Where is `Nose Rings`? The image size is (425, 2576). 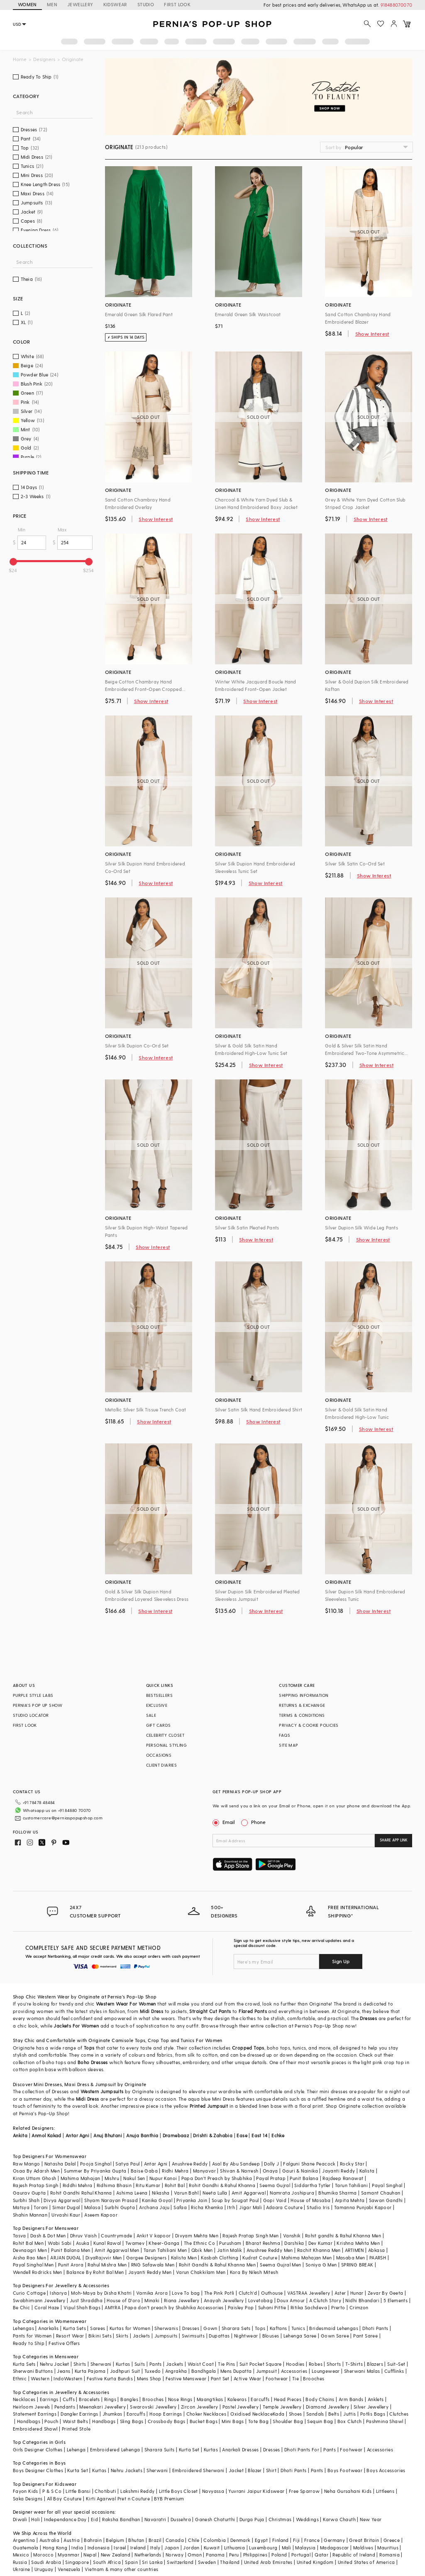
Nose Rings is located at coordinates (180, 2399).